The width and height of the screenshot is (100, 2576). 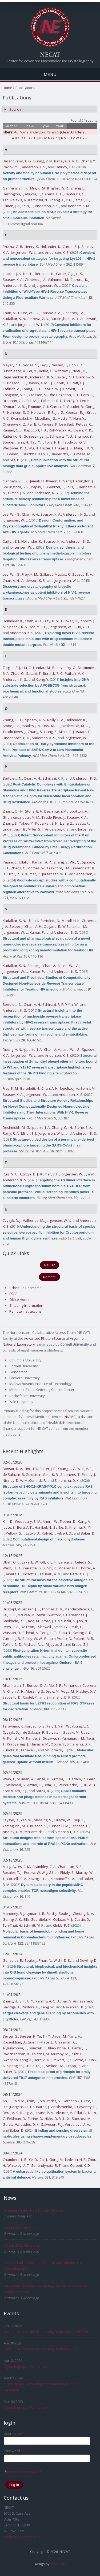 I want to click on Harrison, S. C., so click(x=18, y=412).